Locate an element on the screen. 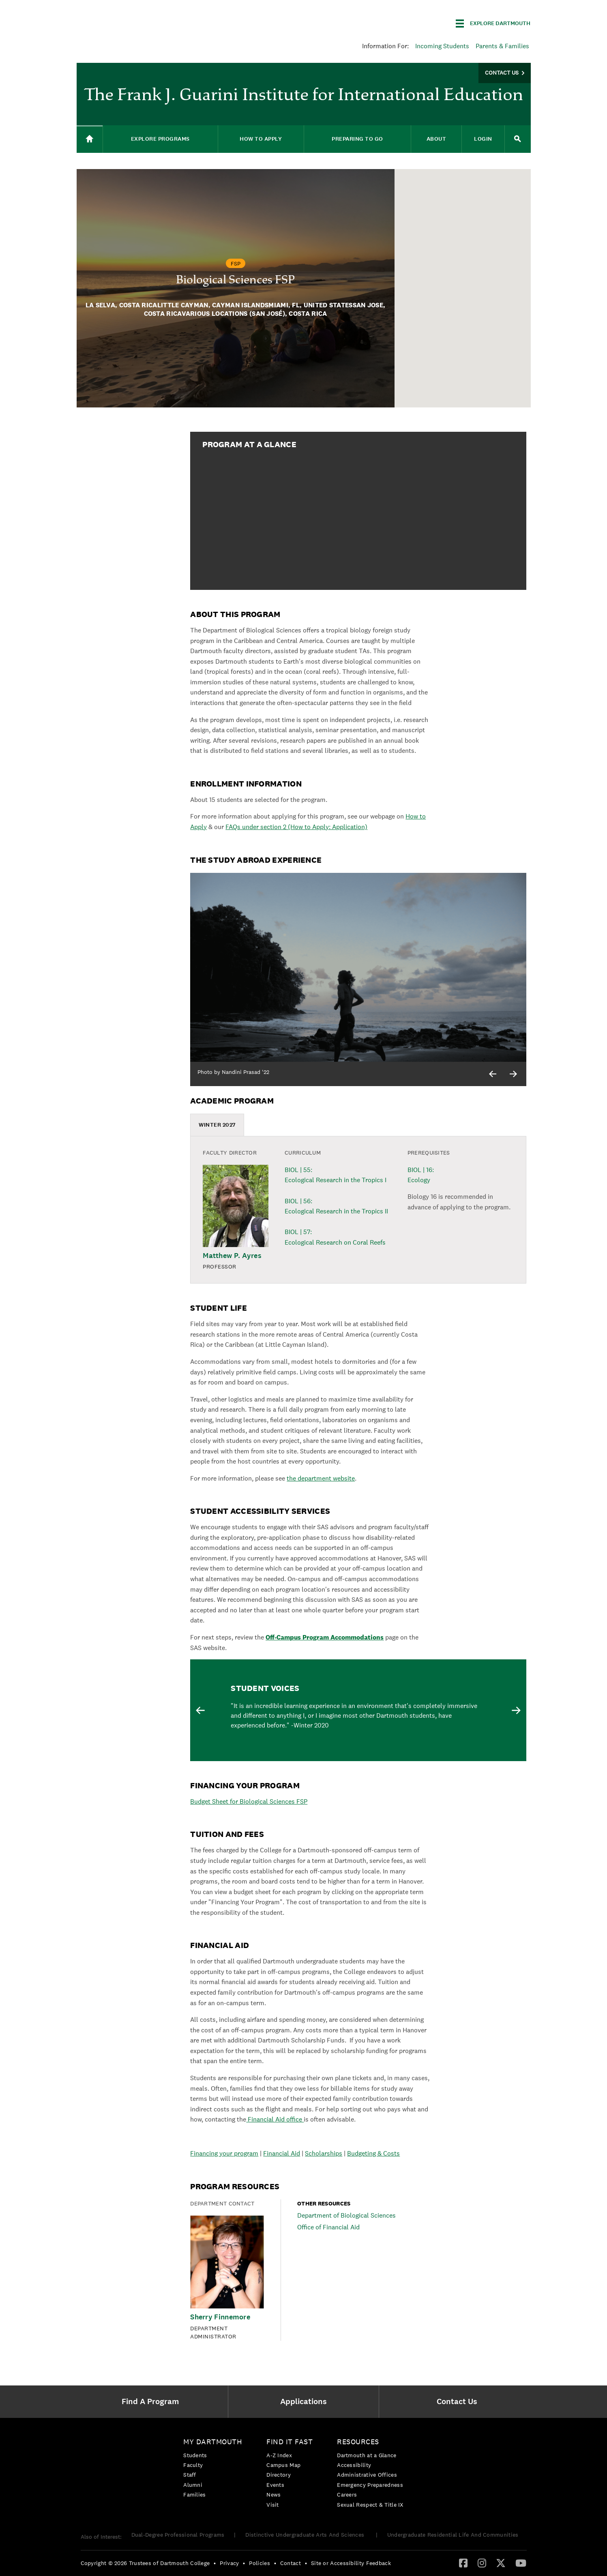 This screenshot has height=2576, width=607. News is located at coordinates (273, 2494).